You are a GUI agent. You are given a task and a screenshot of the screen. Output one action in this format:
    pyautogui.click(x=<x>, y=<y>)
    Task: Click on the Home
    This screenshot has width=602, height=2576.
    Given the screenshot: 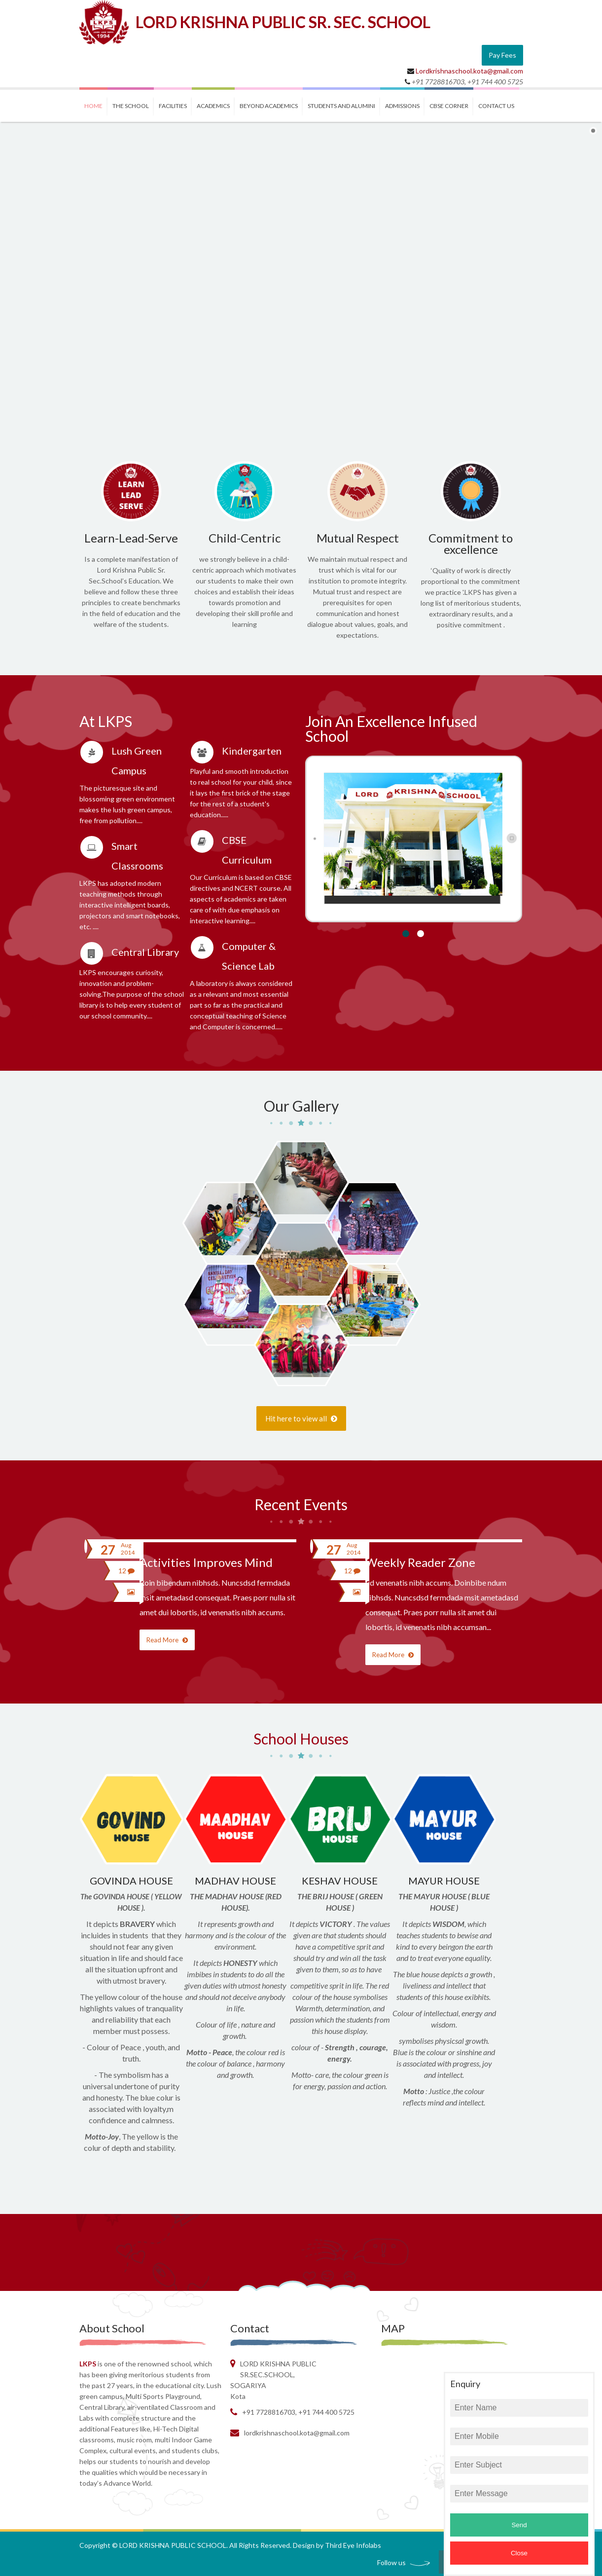 What is the action you would take?
    pyautogui.click(x=93, y=105)
    